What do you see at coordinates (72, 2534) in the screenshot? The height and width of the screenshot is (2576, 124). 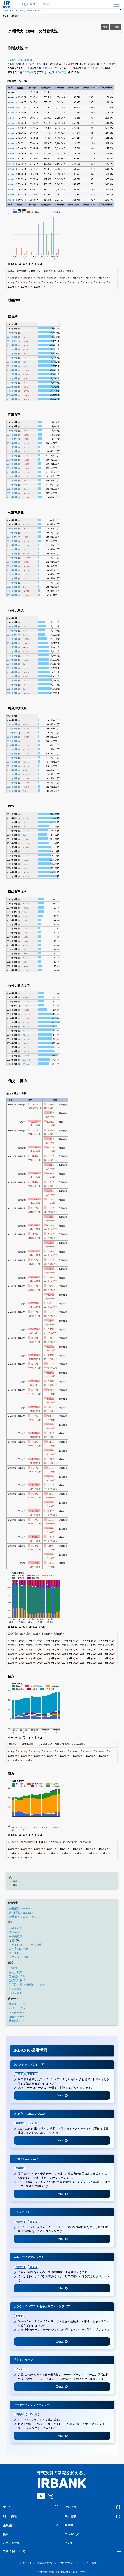 I see `ランキング` at bounding box center [72, 2534].